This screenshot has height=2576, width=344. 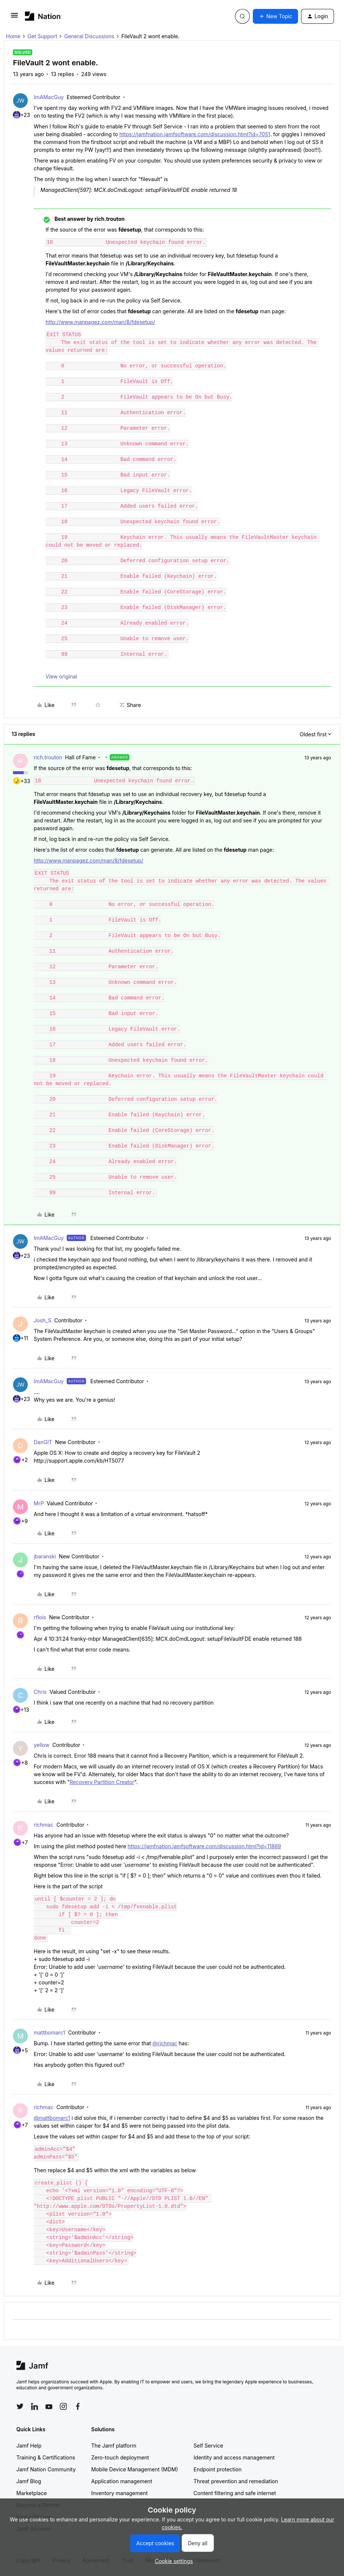 I want to click on Jamf Blog, so click(x=28, y=2481).